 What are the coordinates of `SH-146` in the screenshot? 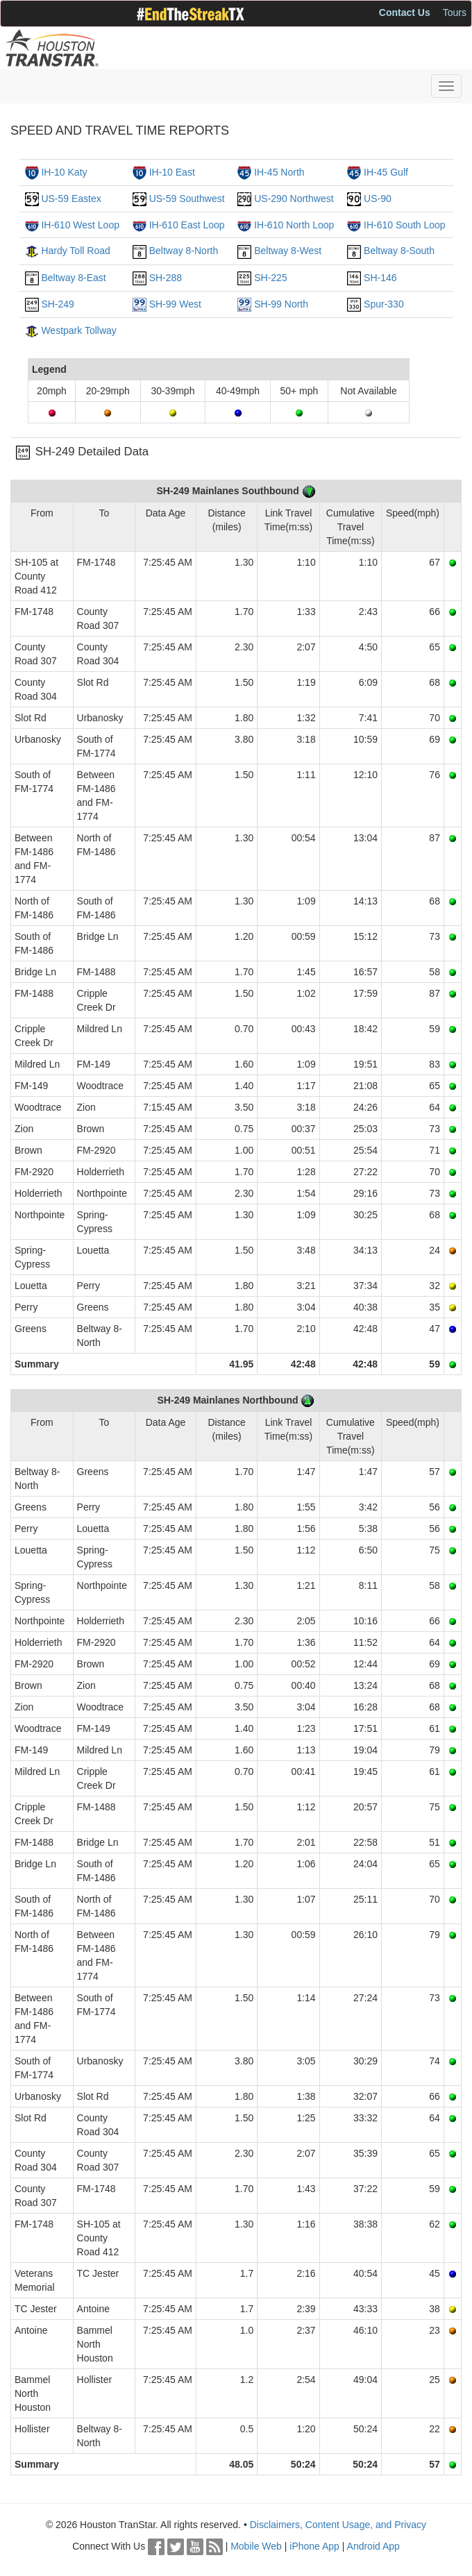 It's located at (380, 277).